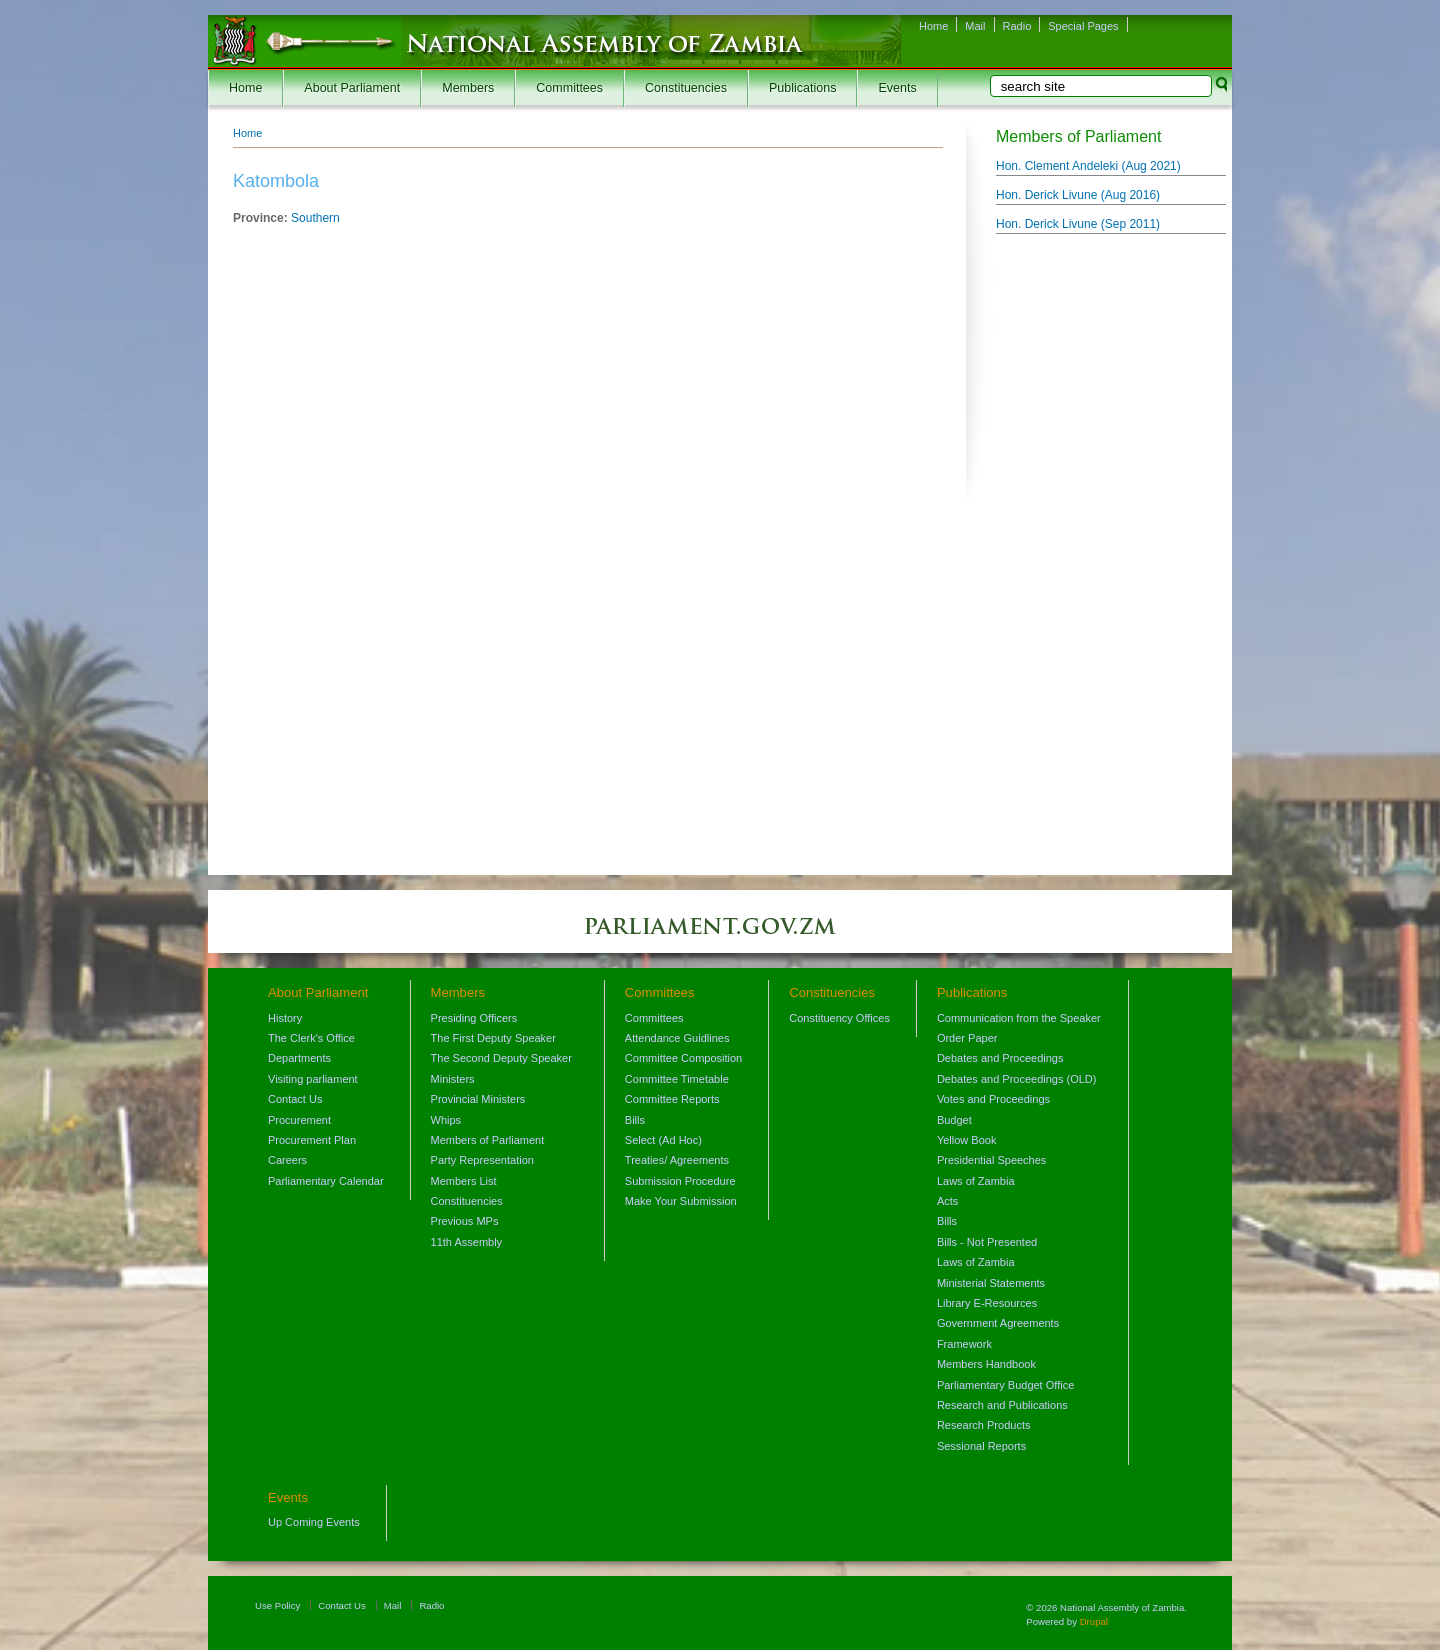  I want to click on The Second Deputy Speaker, so click(501, 1058).